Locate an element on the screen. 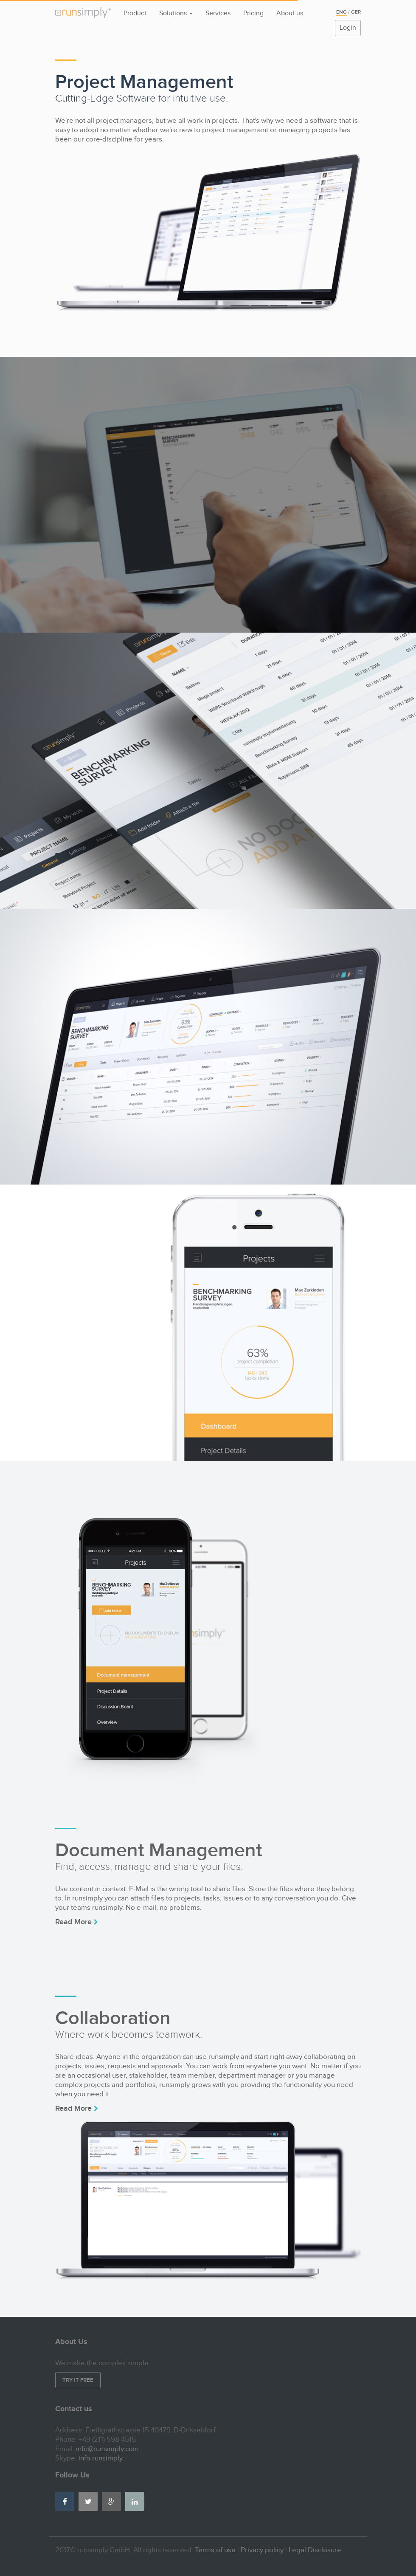 The image size is (416, 2576). Solutions is located at coordinates (176, 13).